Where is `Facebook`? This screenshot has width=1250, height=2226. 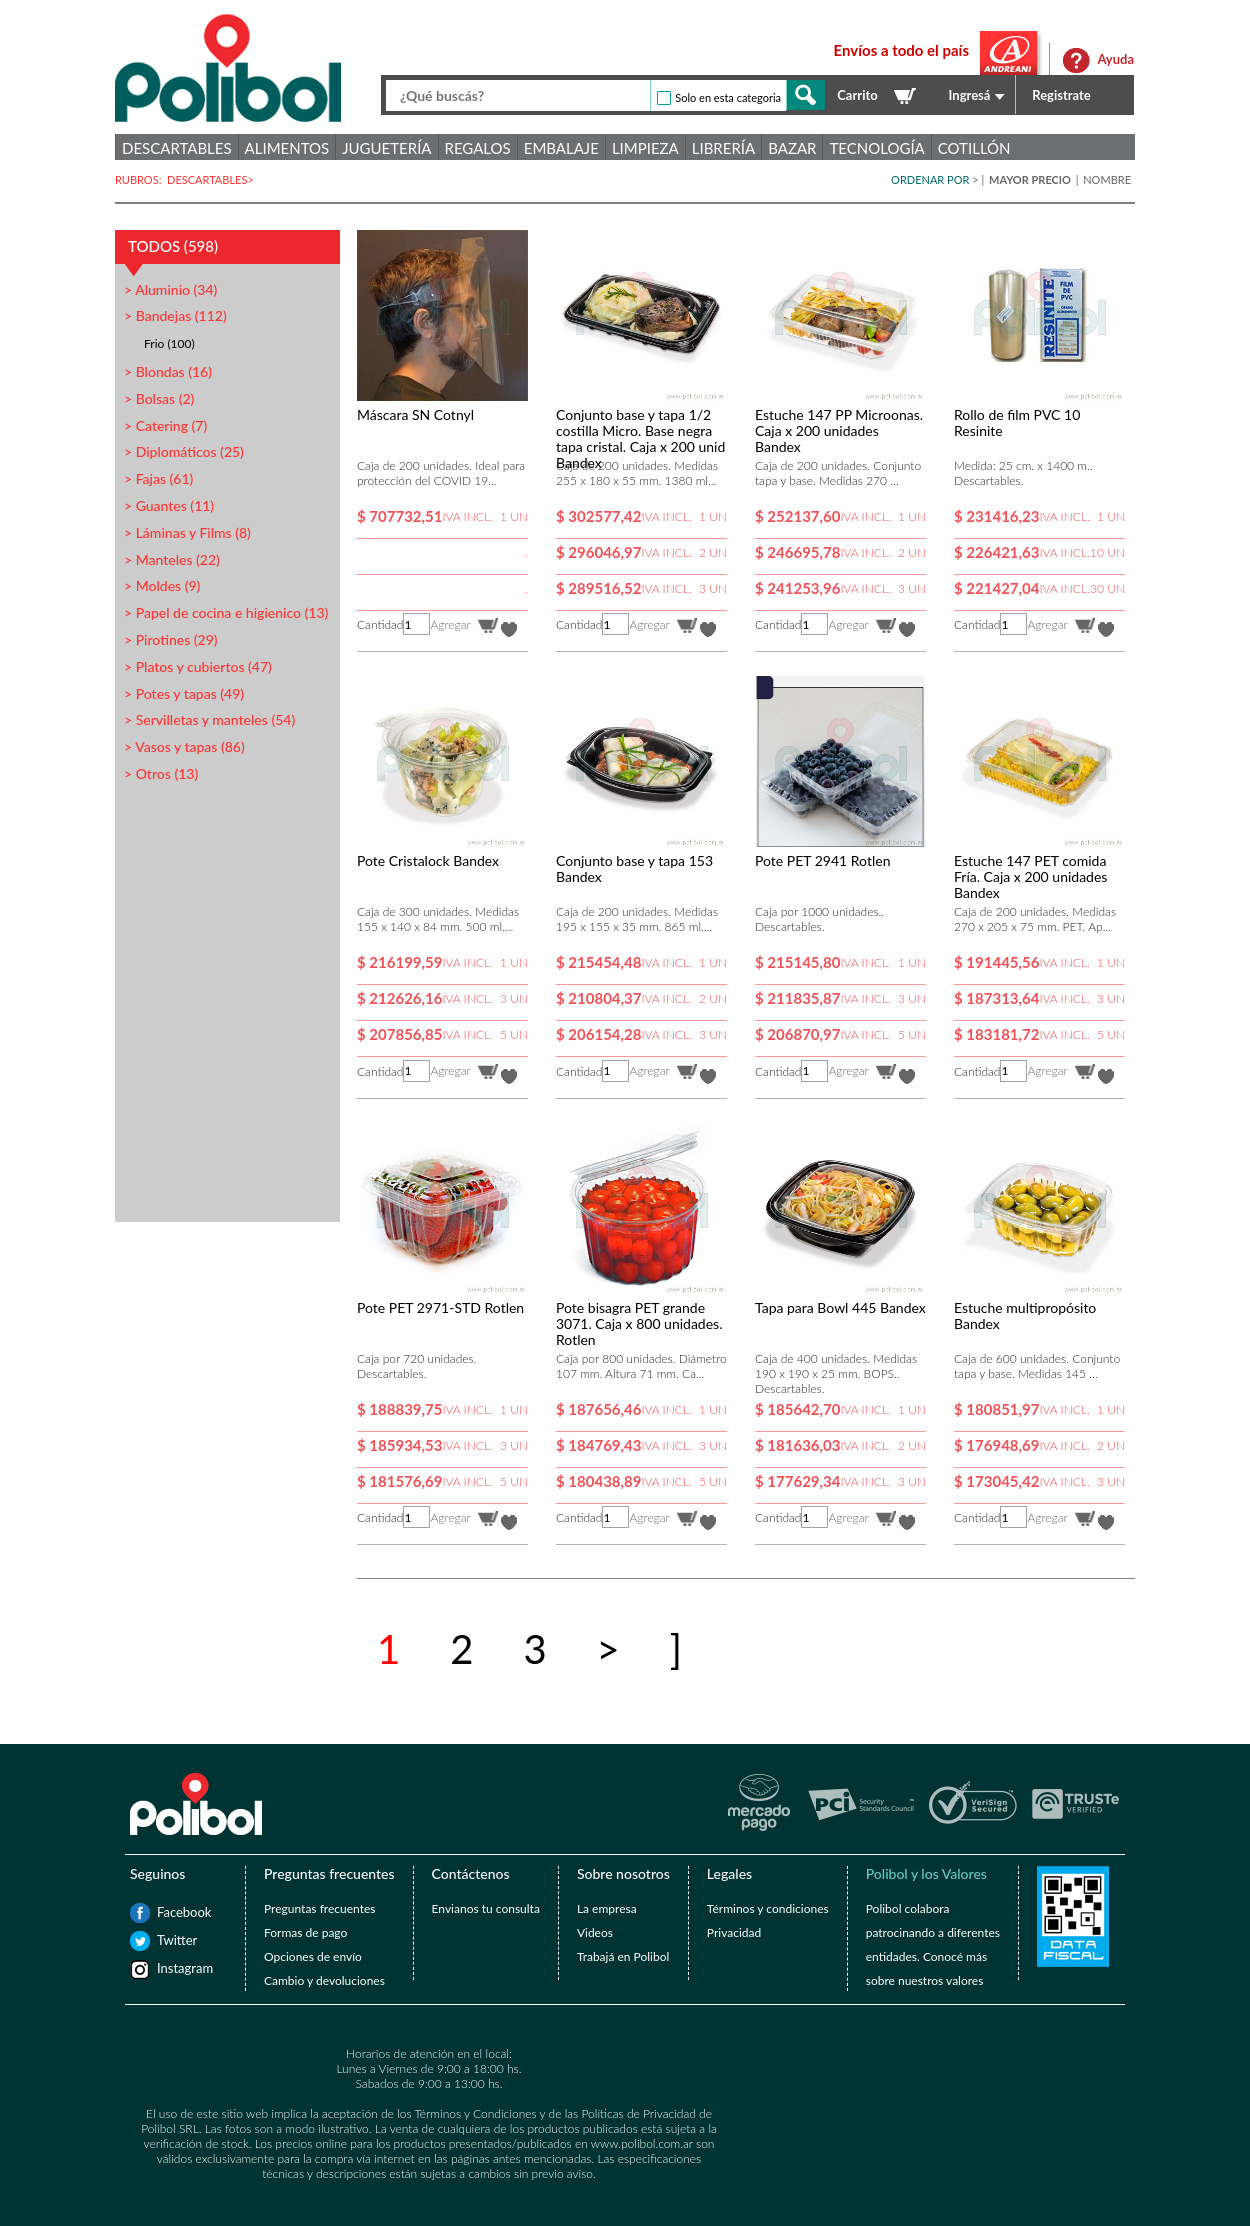
Facebook is located at coordinates (167, 1912).